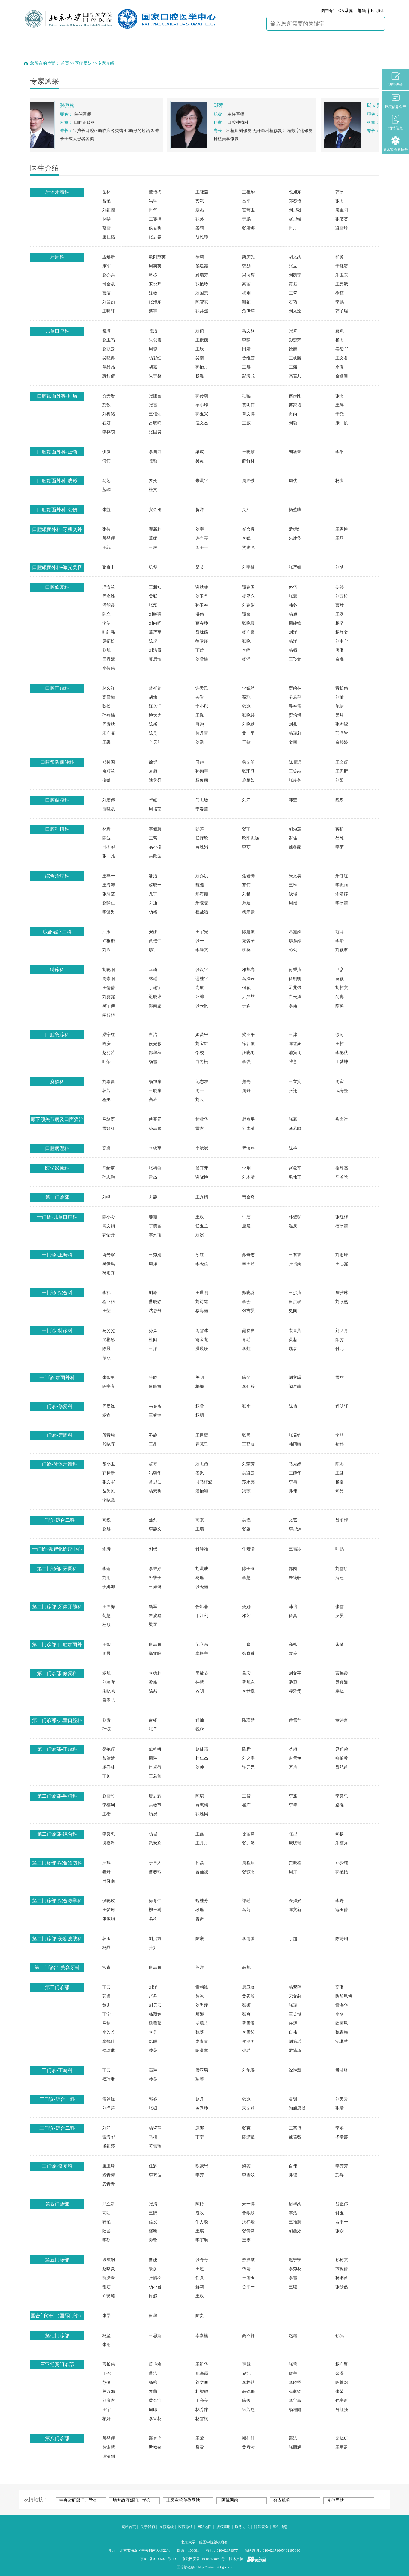 This screenshot has height=2576, width=409. What do you see at coordinates (295, 1473) in the screenshot?
I see `王薛华` at bounding box center [295, 1473].